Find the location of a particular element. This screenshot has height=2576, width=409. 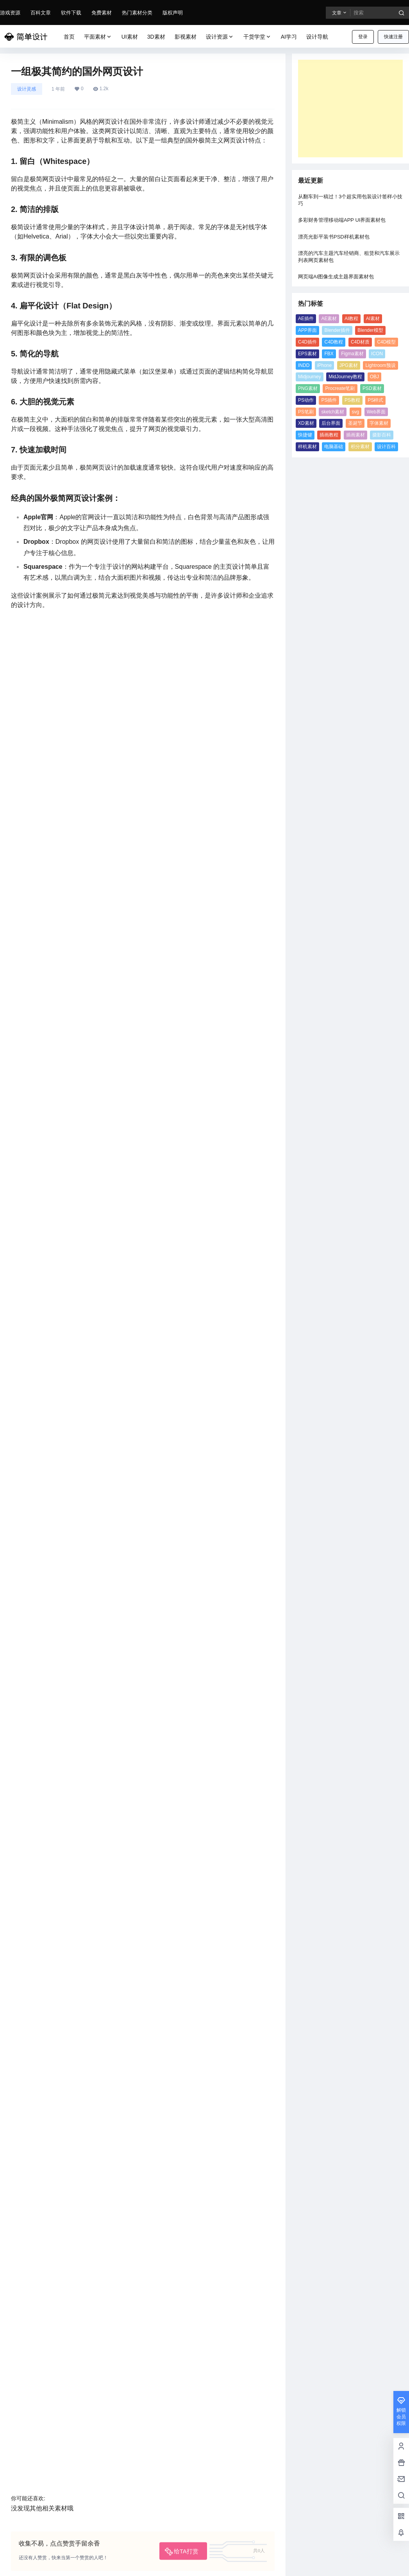

PS动作 is located at coordinates (306, 400).